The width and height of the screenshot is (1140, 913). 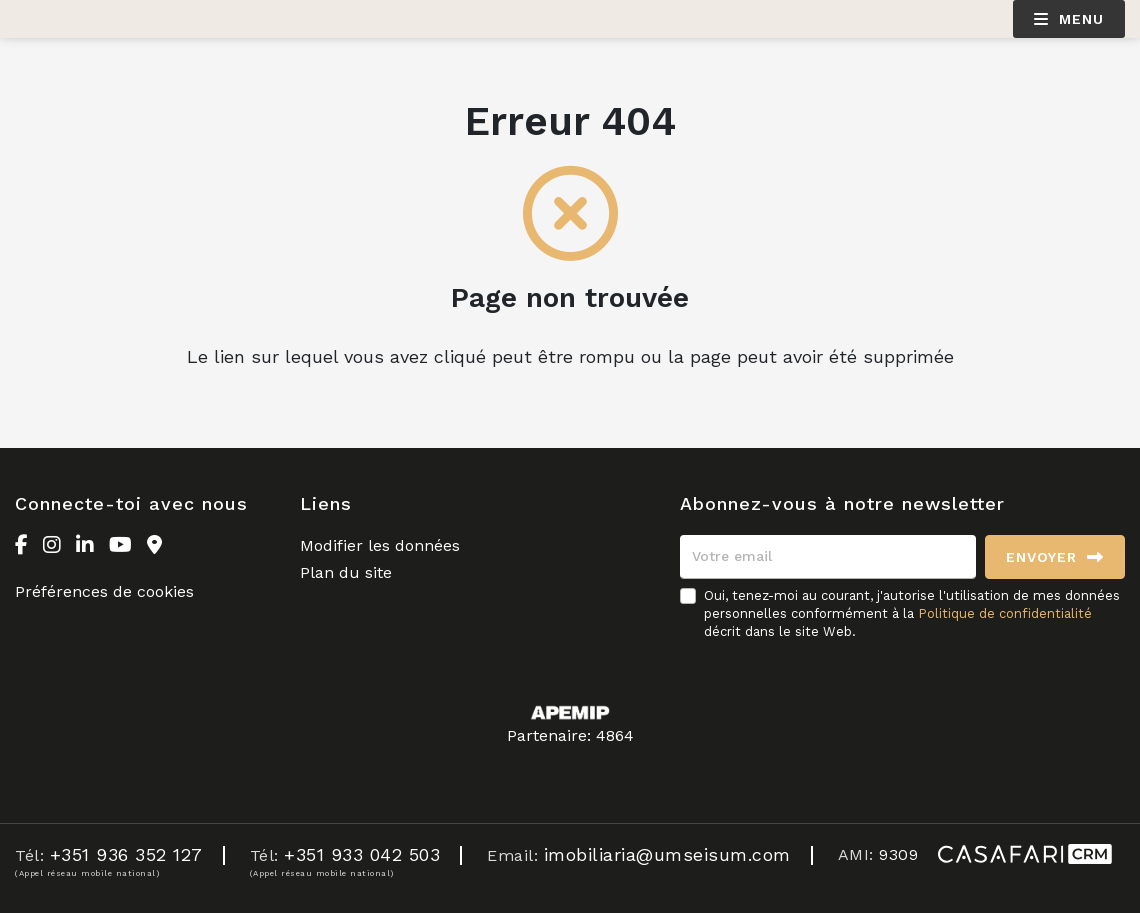 What do you see at coordinates (1005, 613) in the screenshot?
I see `Politique de confidentialité` at bounding box center [1005, 613].